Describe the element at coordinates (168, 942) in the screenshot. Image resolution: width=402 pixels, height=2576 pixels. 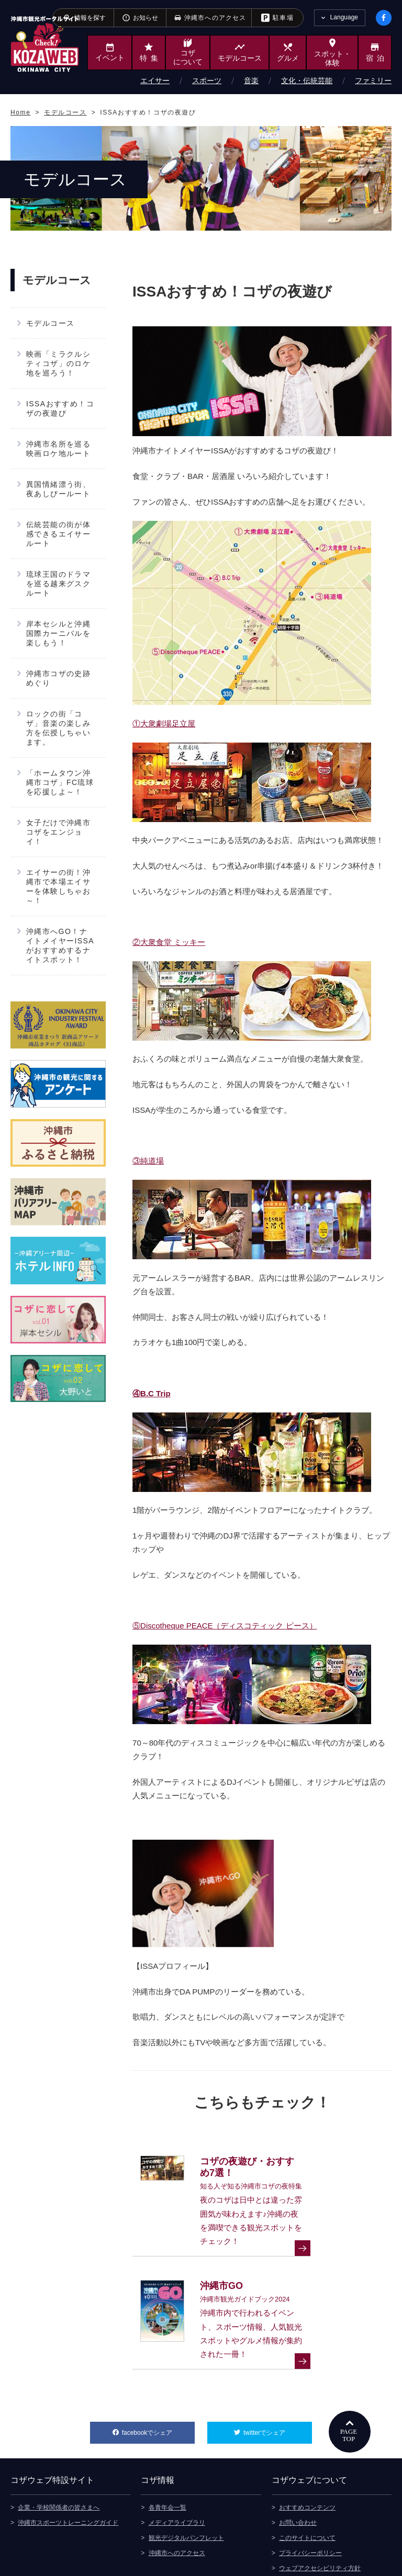
I see `②大衆食堂 ミッキー` at that location.